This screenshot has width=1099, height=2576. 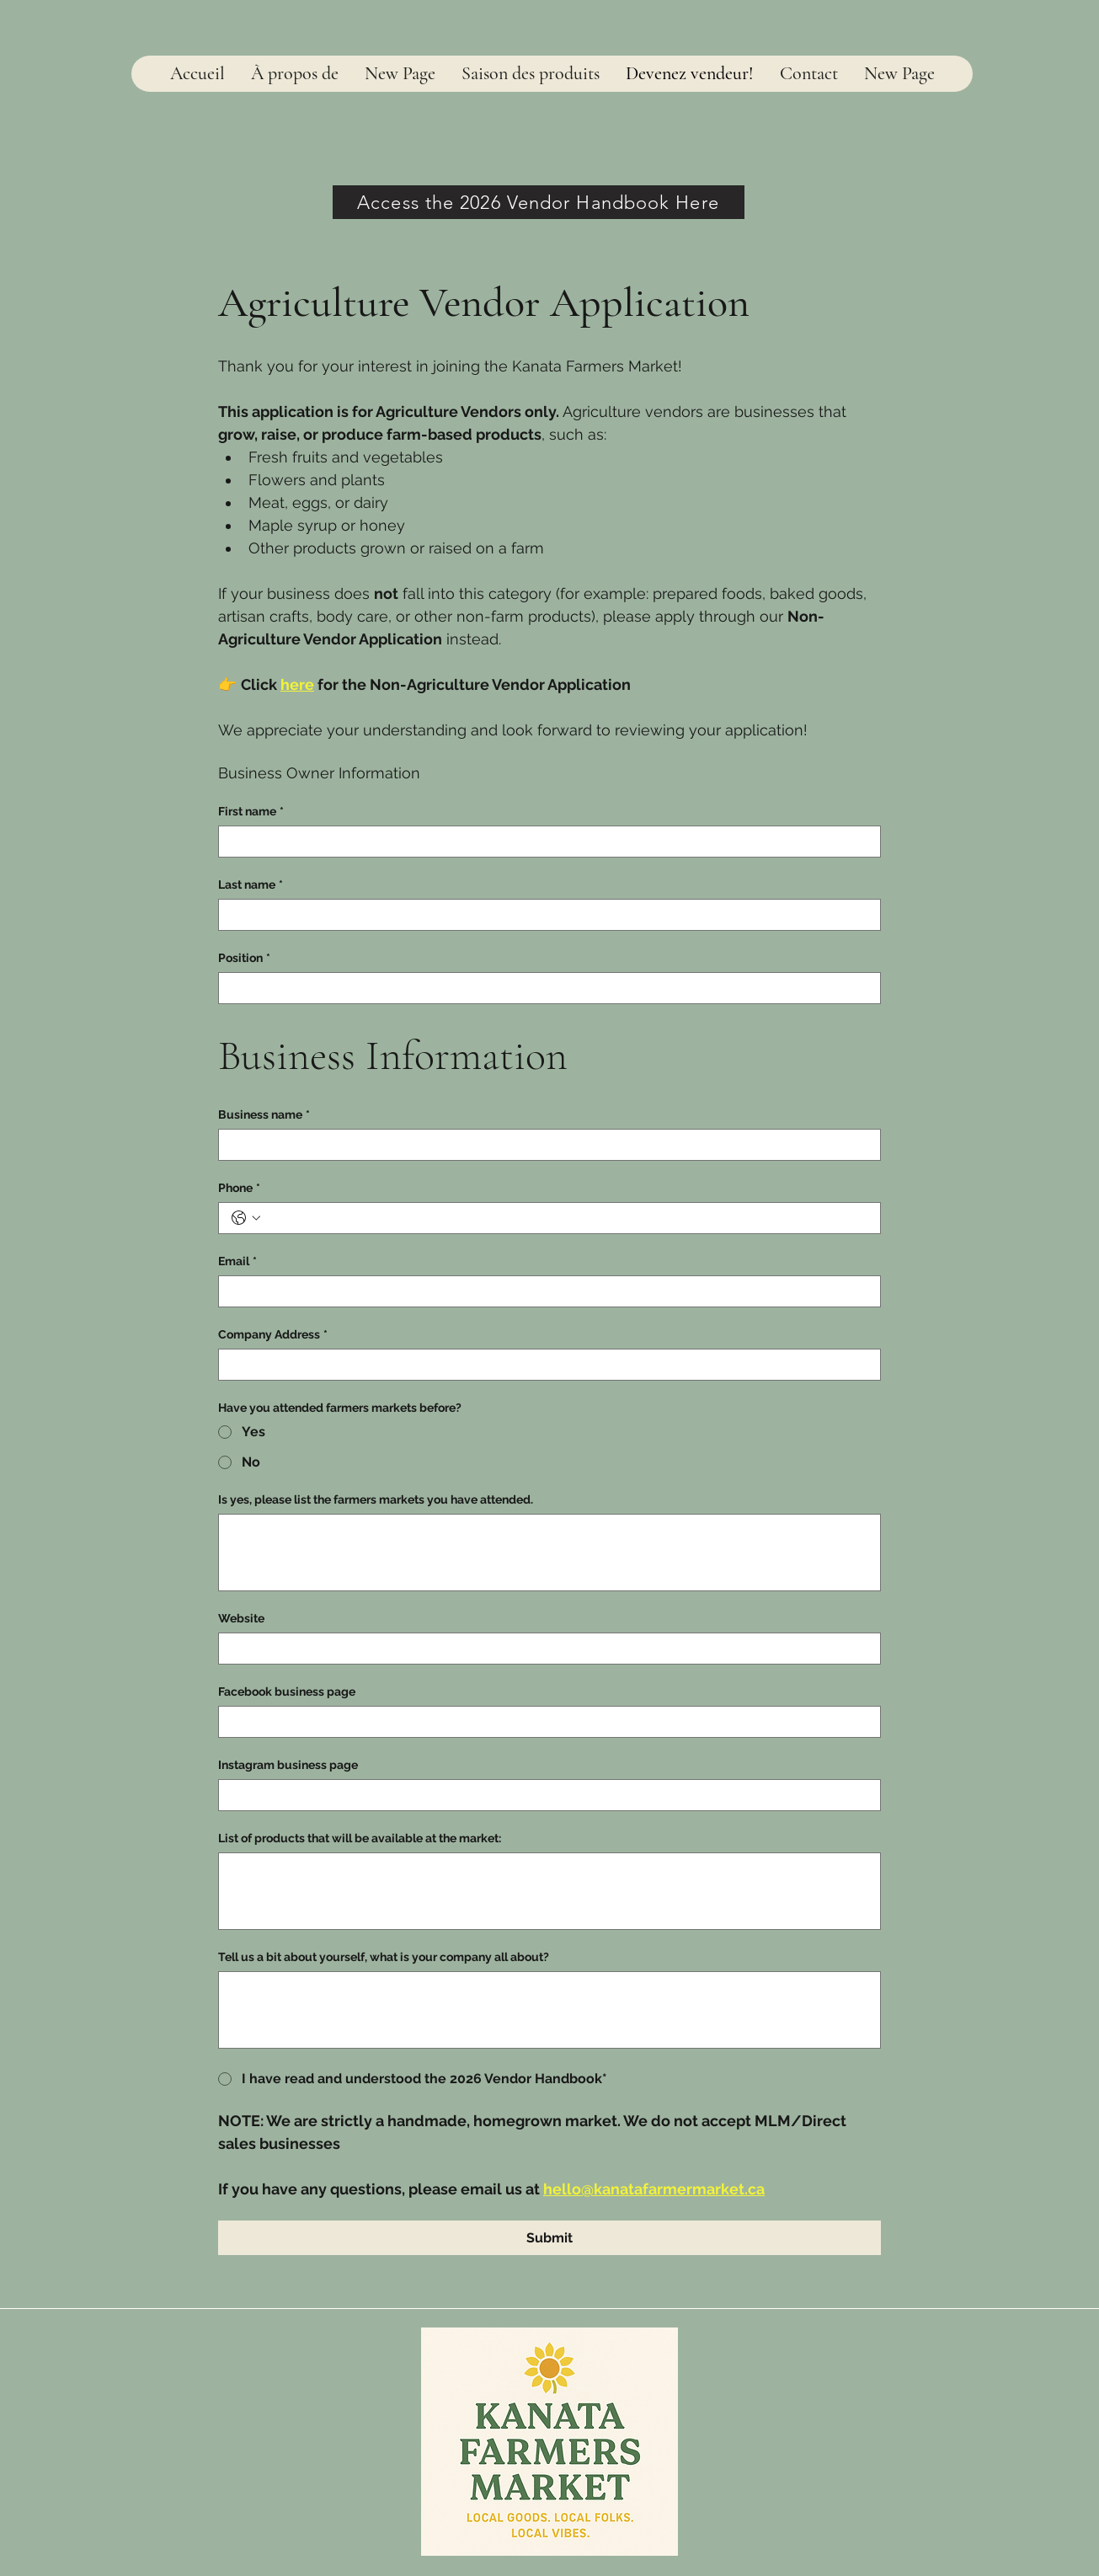 What do you see at coordinates (538, 202) in the screenshot?
I see `[Access the 2026 Vendor Handbook Here]` at bounding box center [538, 202].